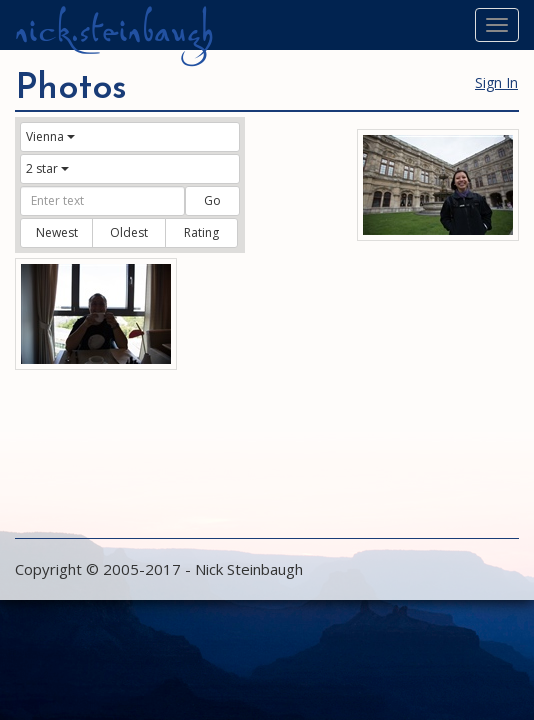 The width and height of the screenshot is (534, 720). What do you see at coordinates (496, 82) in the screenshot?
I see `Sign In` at bounding box center [496, 82].